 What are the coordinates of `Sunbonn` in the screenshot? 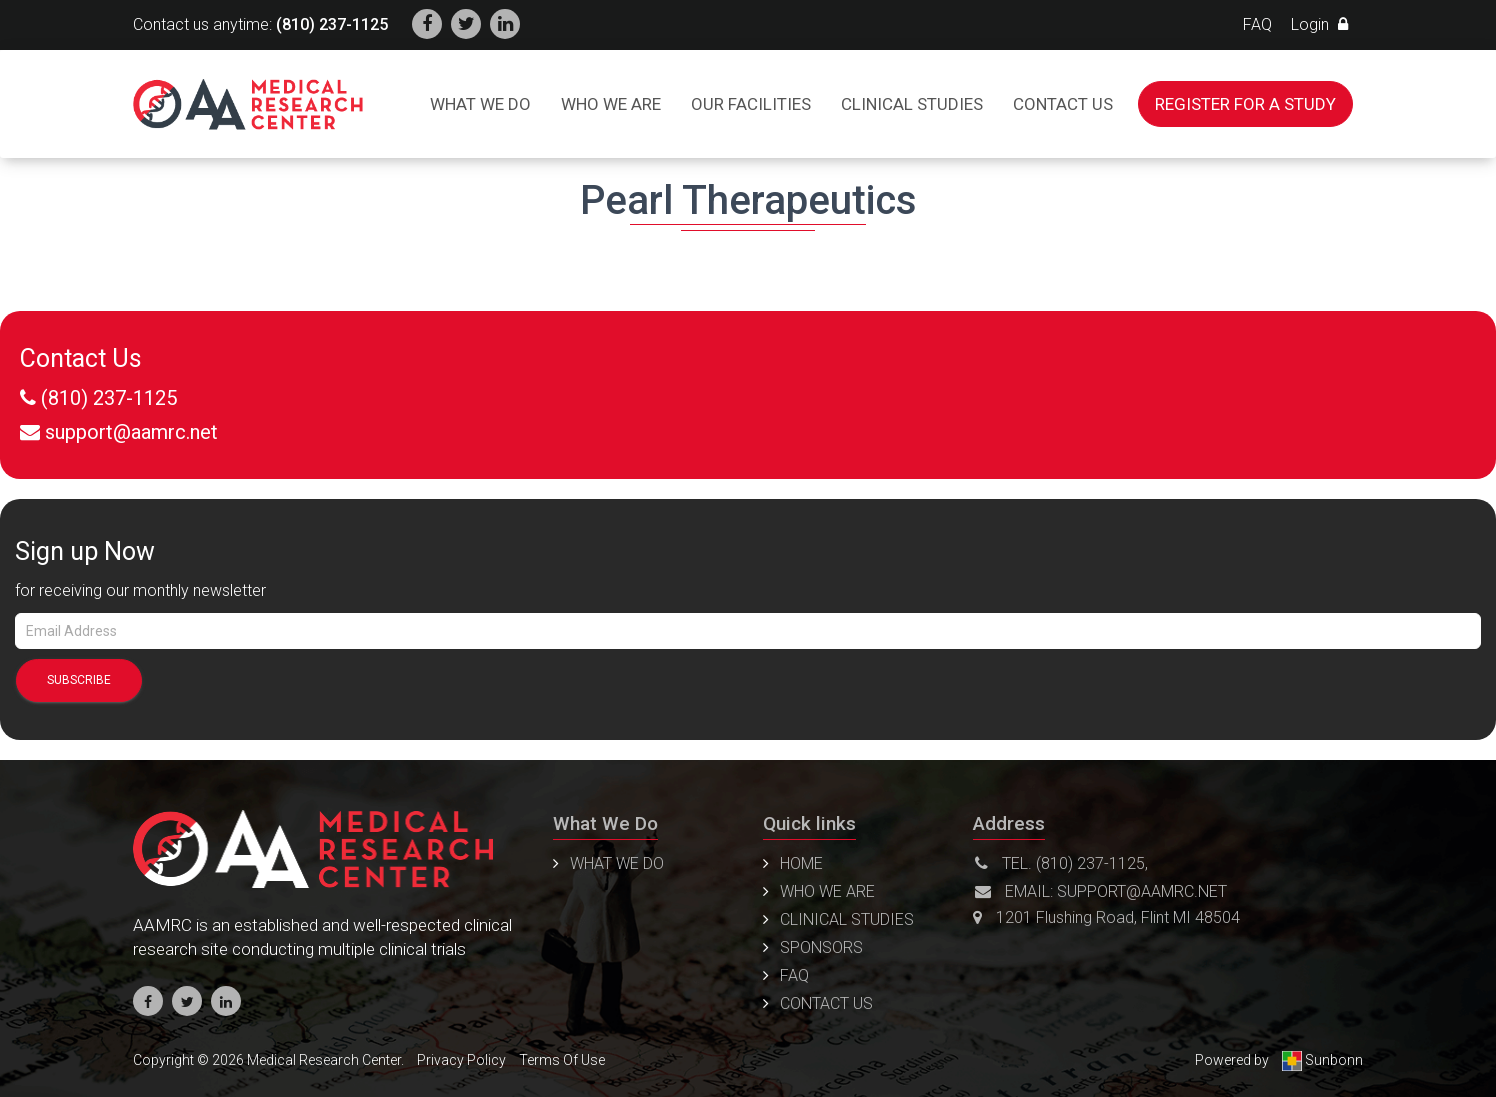 It's located at (1322, 1060).